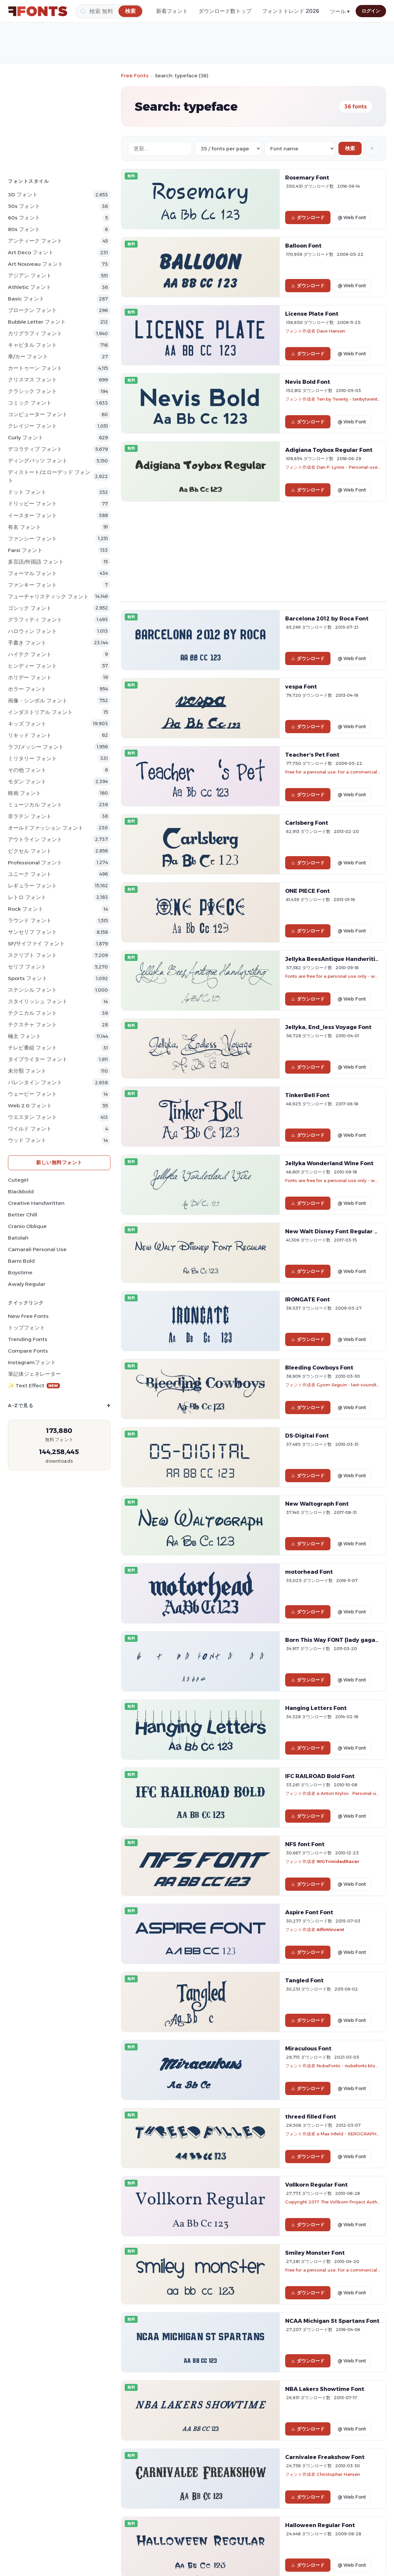 The height and width of the screenshot is (2576, 394). What do you see at coordinates (59, 1162) in the screenshot?
I see `新しい無料フォント` at bounding box center [59, 1162].